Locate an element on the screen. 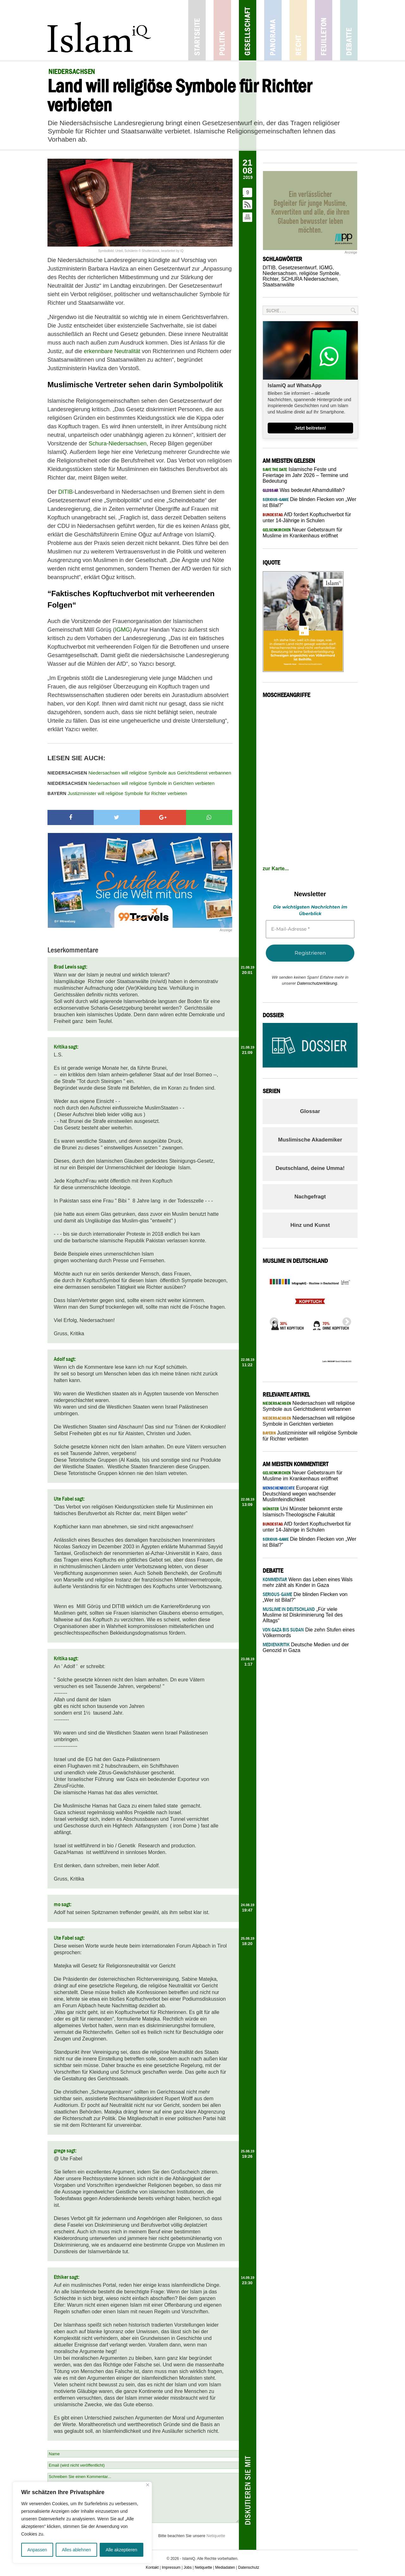  Feuilleton is located at coordinates (323, 30).